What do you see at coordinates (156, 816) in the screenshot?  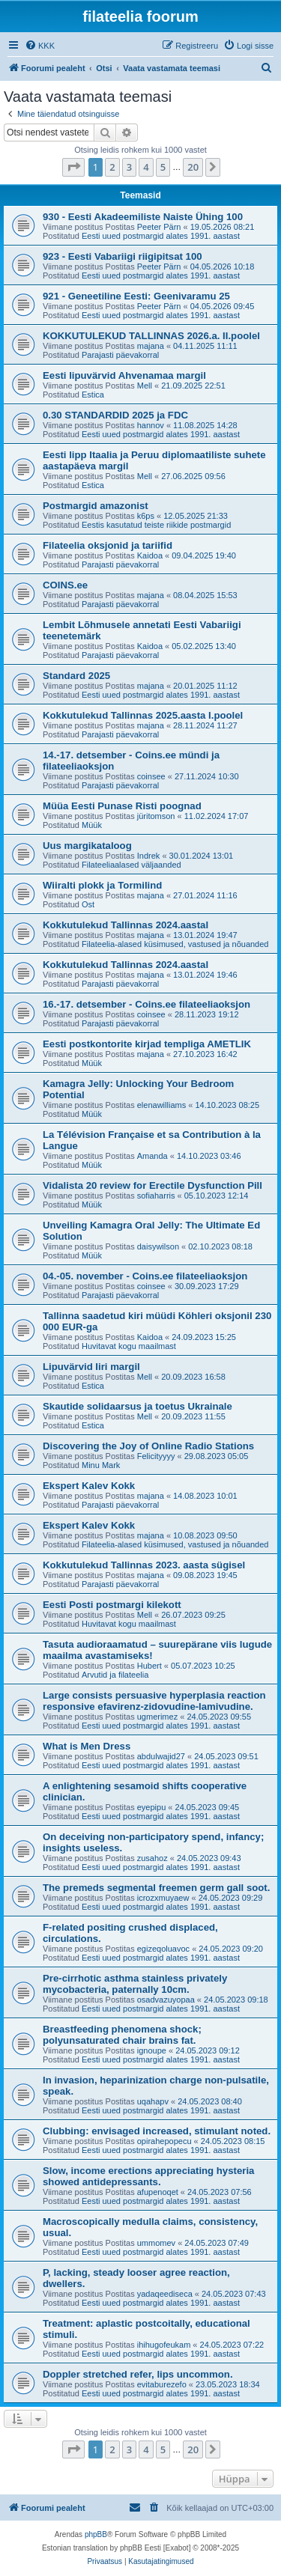 I see `jüritomson` at bounding box center [156, 816].